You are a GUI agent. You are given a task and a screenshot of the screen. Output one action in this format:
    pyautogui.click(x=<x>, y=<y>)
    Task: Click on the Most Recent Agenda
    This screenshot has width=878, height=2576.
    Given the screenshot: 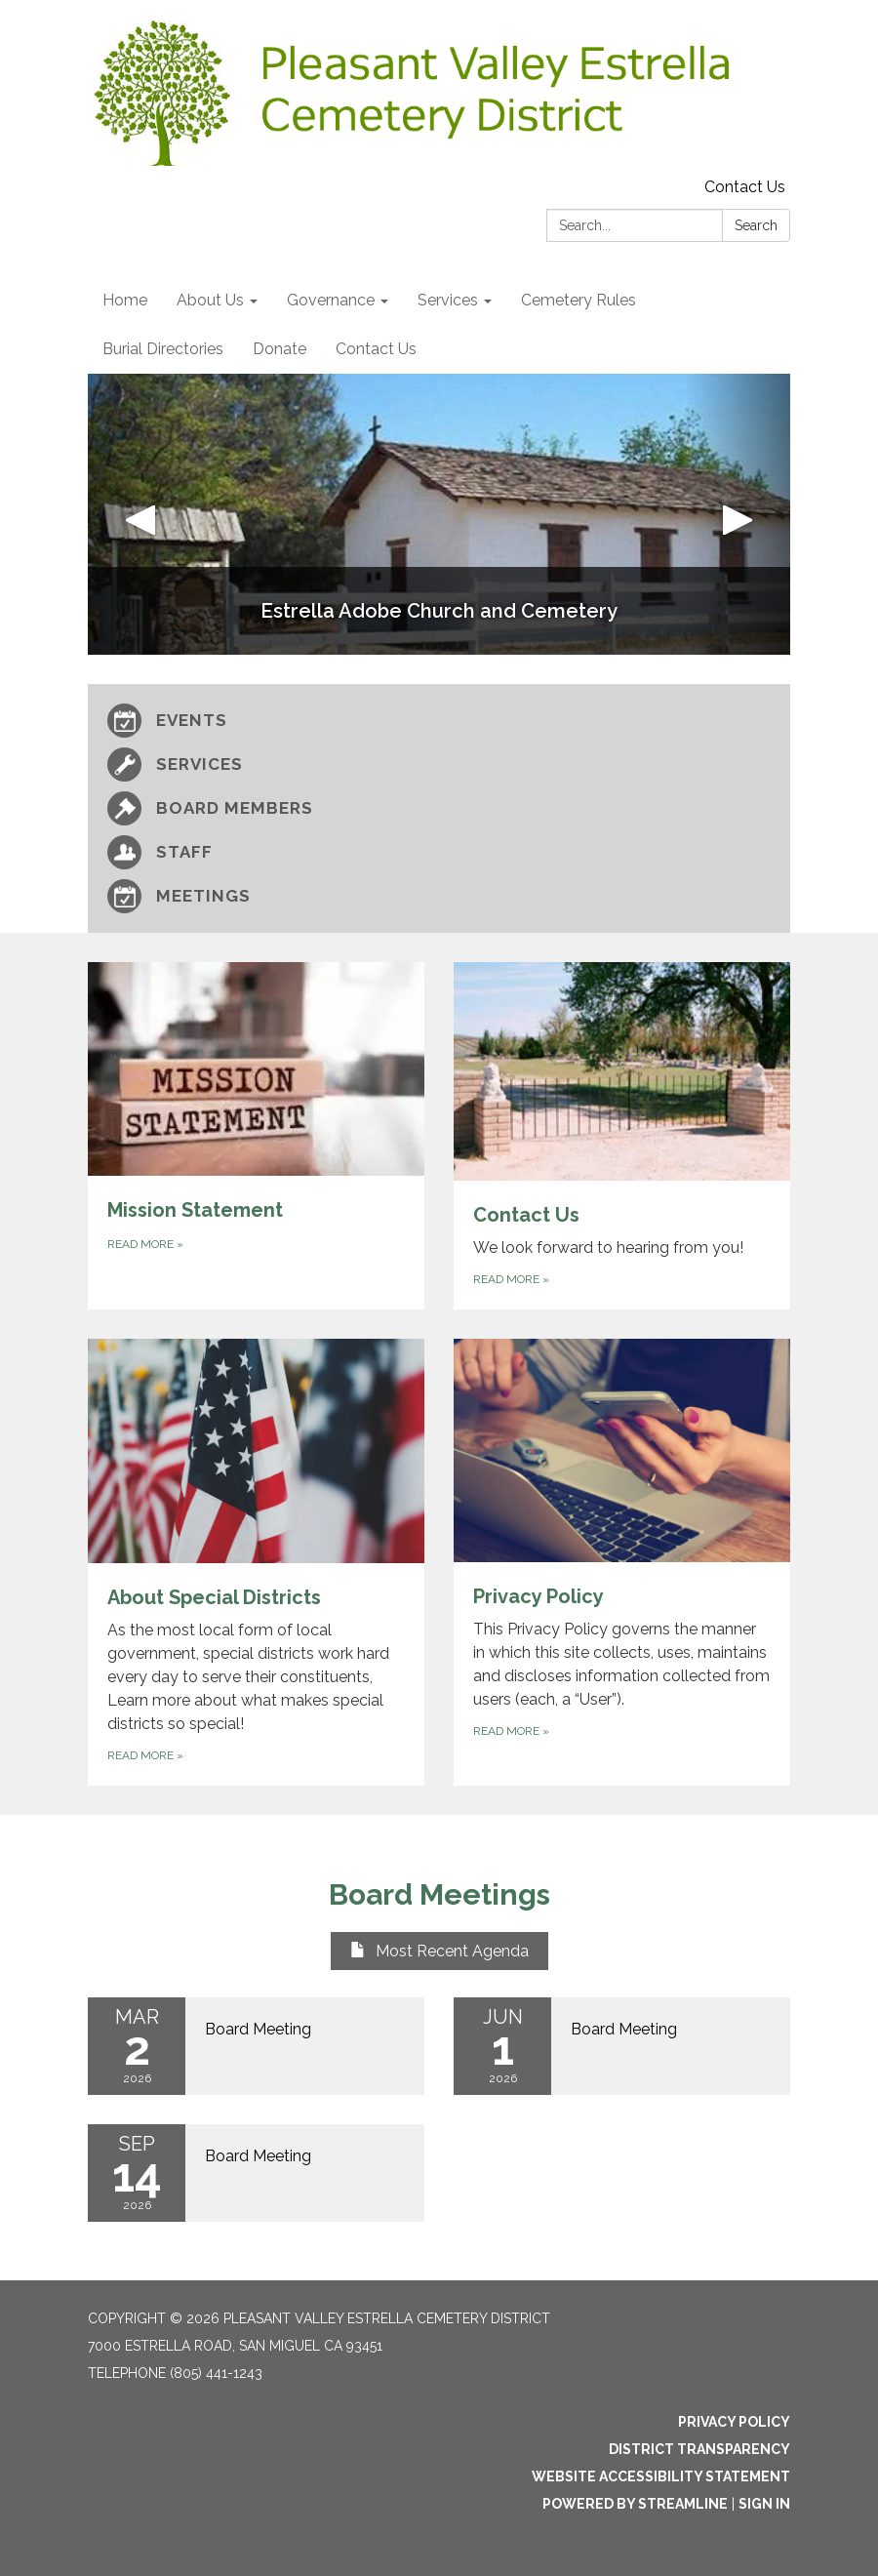 What is the action you would take?
    pyautogui.click(x=439, y=1951)
    